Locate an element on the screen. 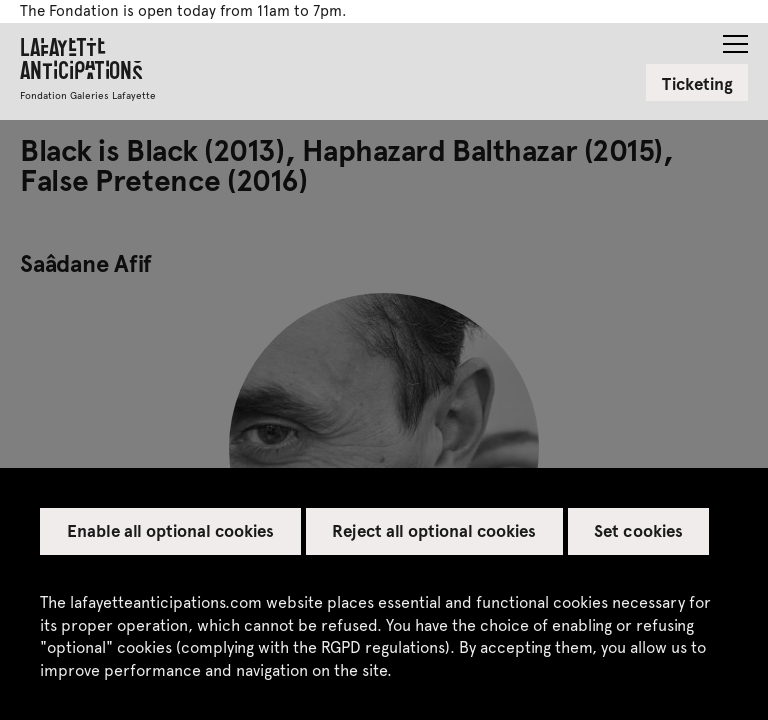 This screenshot has width=768, height=720. Reject all optional cookies is located at coordinates (434, 530).